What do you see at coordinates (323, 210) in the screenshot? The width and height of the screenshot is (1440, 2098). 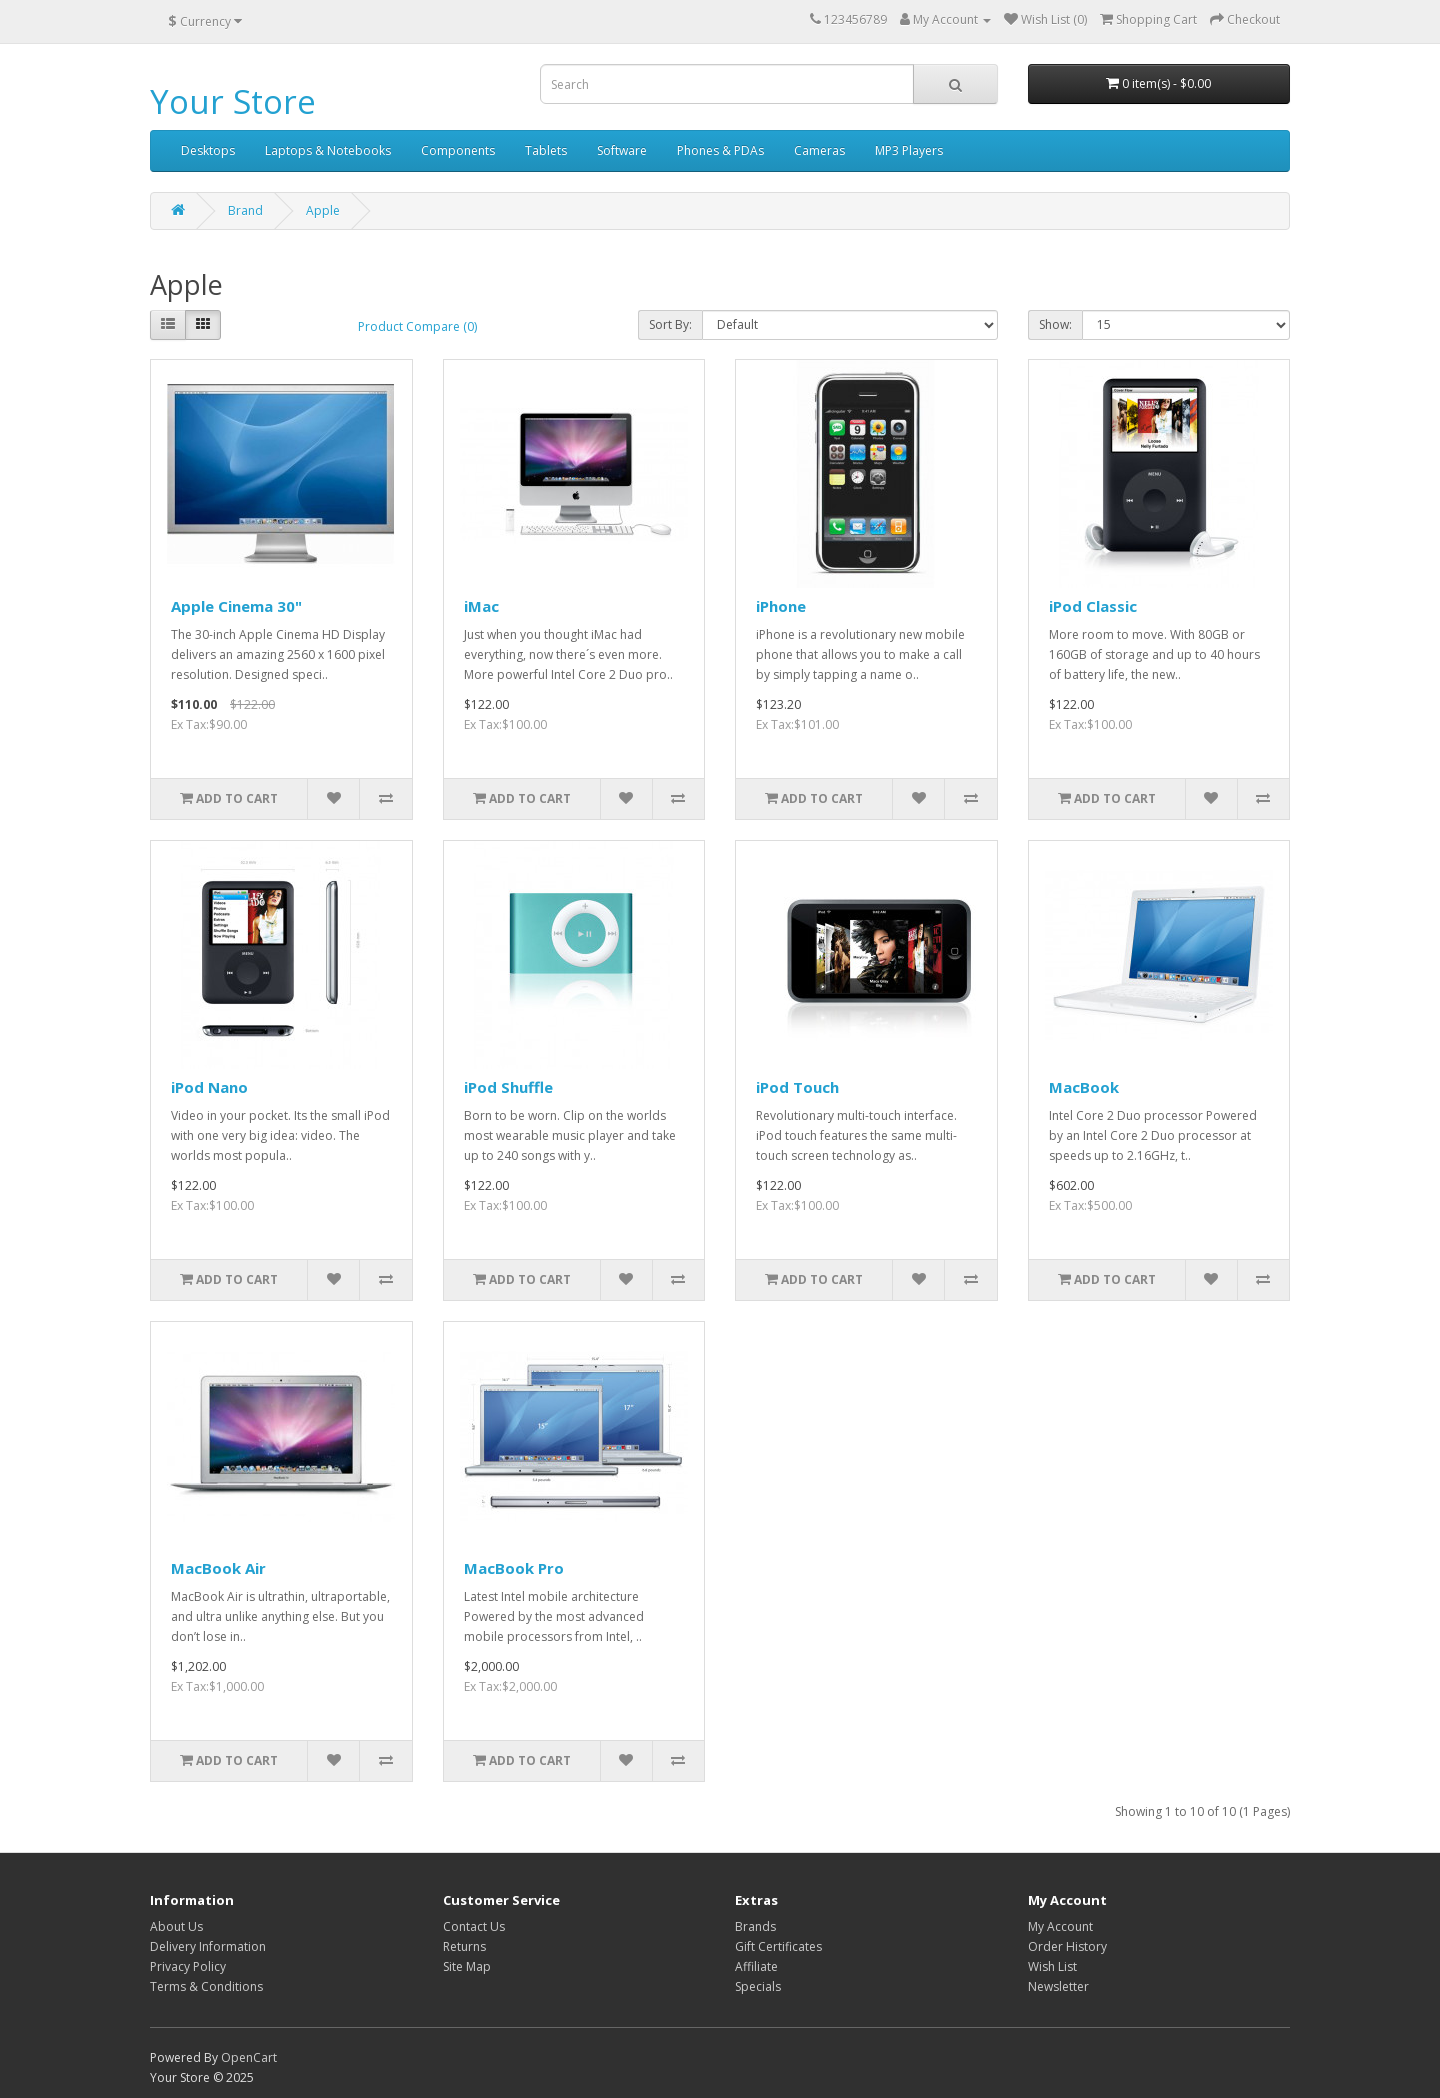 I see `Apple` at bounding box center [323, 210].